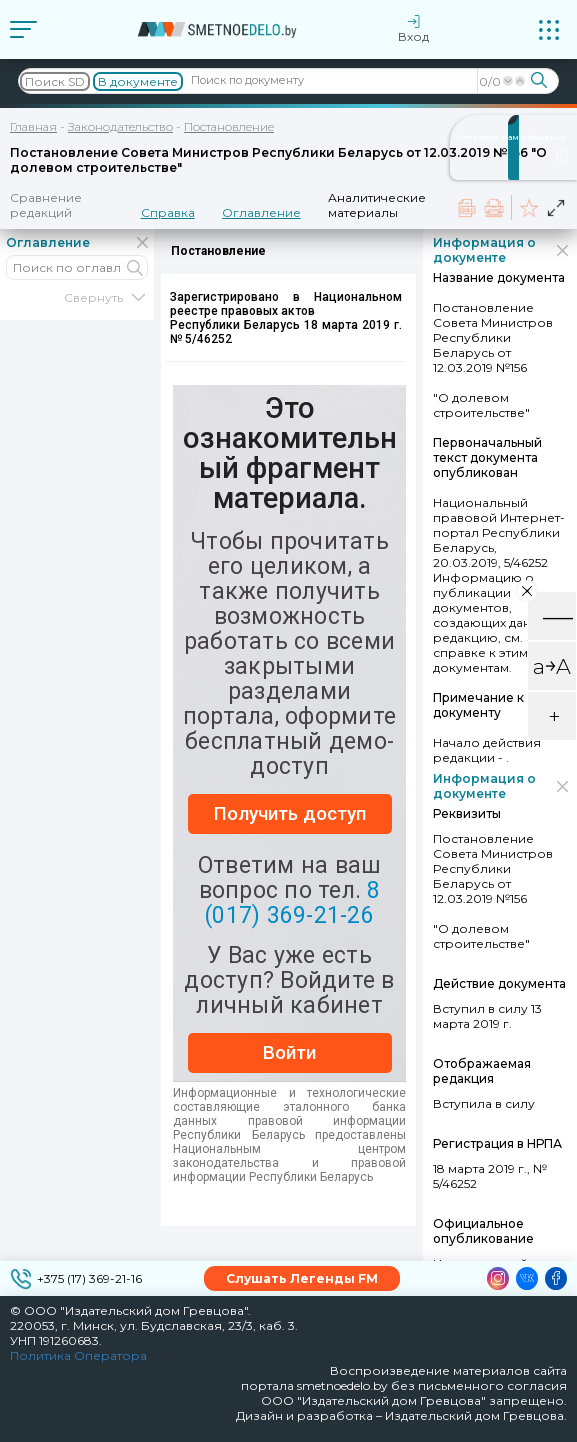  What do you see at coordinates (552, 666) in the screenshot?
I see `a￫A` at bounding box center [552, 666].